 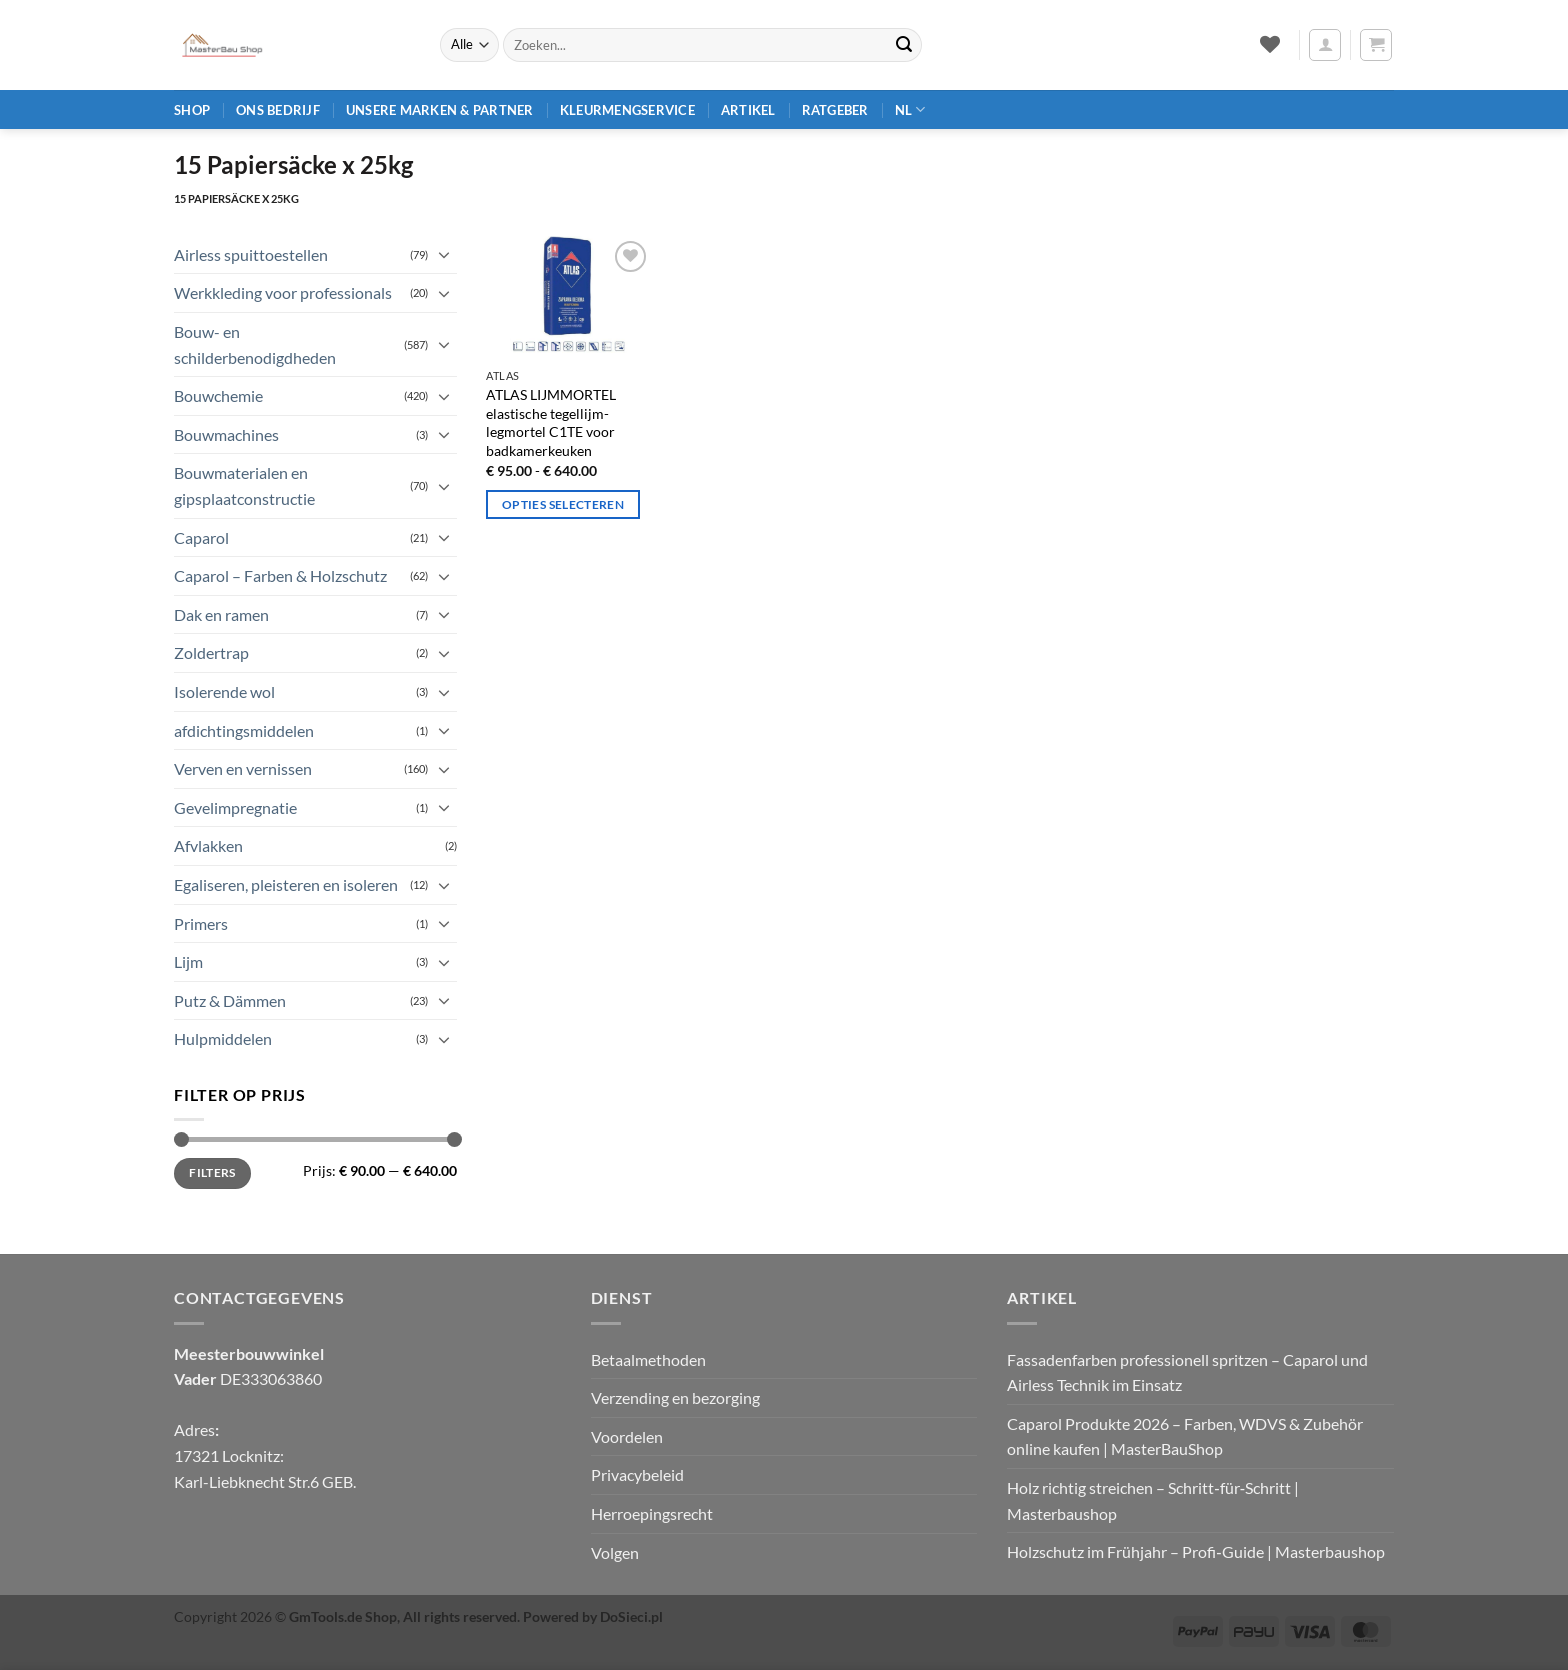 What do you see at coordinates (1153, 1500) in the screenshot?
I see `Holz richtig streichen – Schritt‑für‑Schritt | Masterbaushop` at bounding box center [1153, 1500].